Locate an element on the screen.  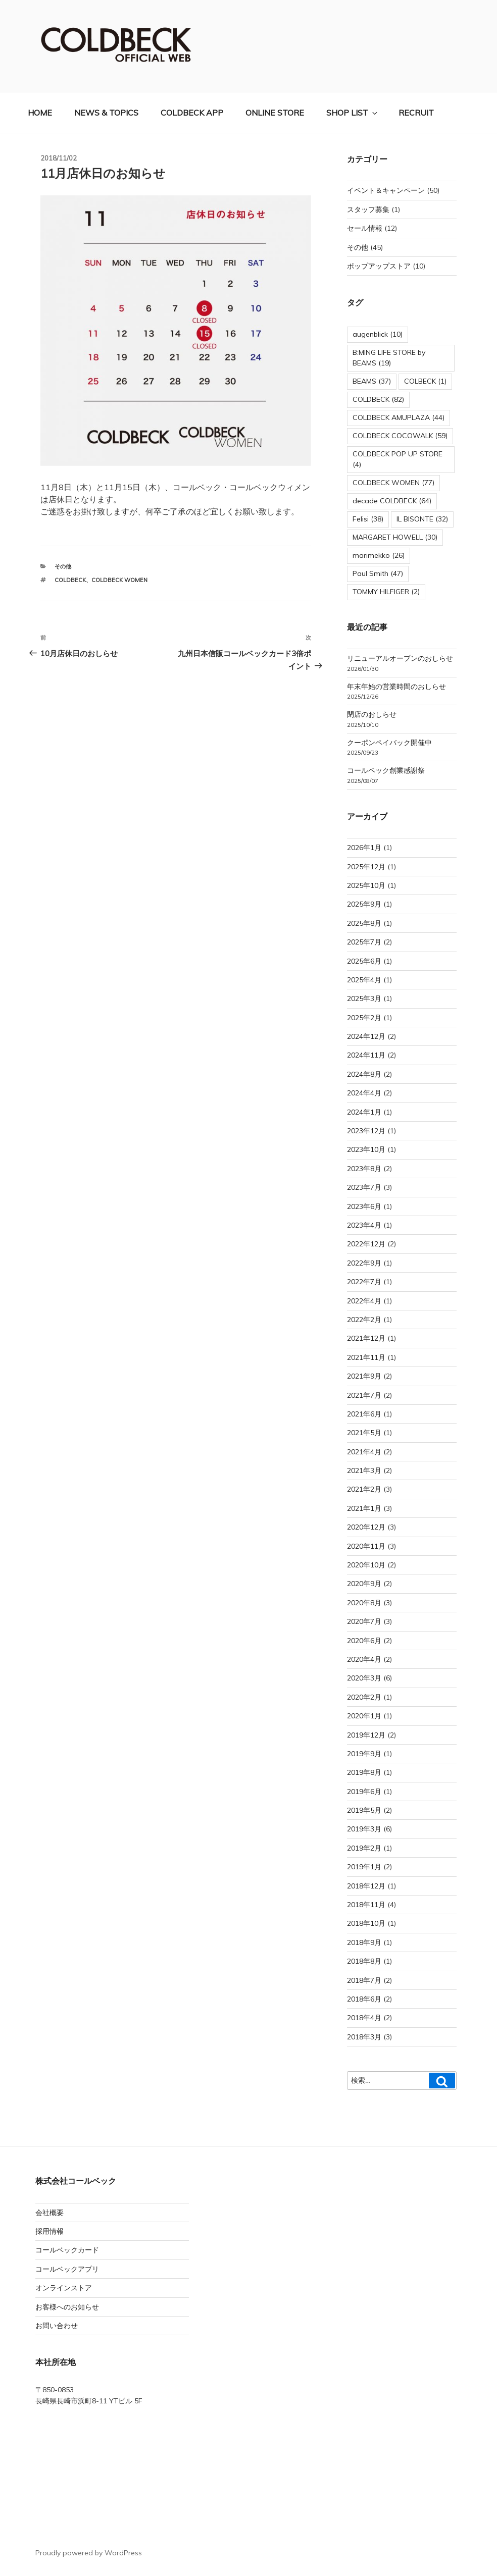
クーポンペイバック開催中 is located at coordinates (389, 742).